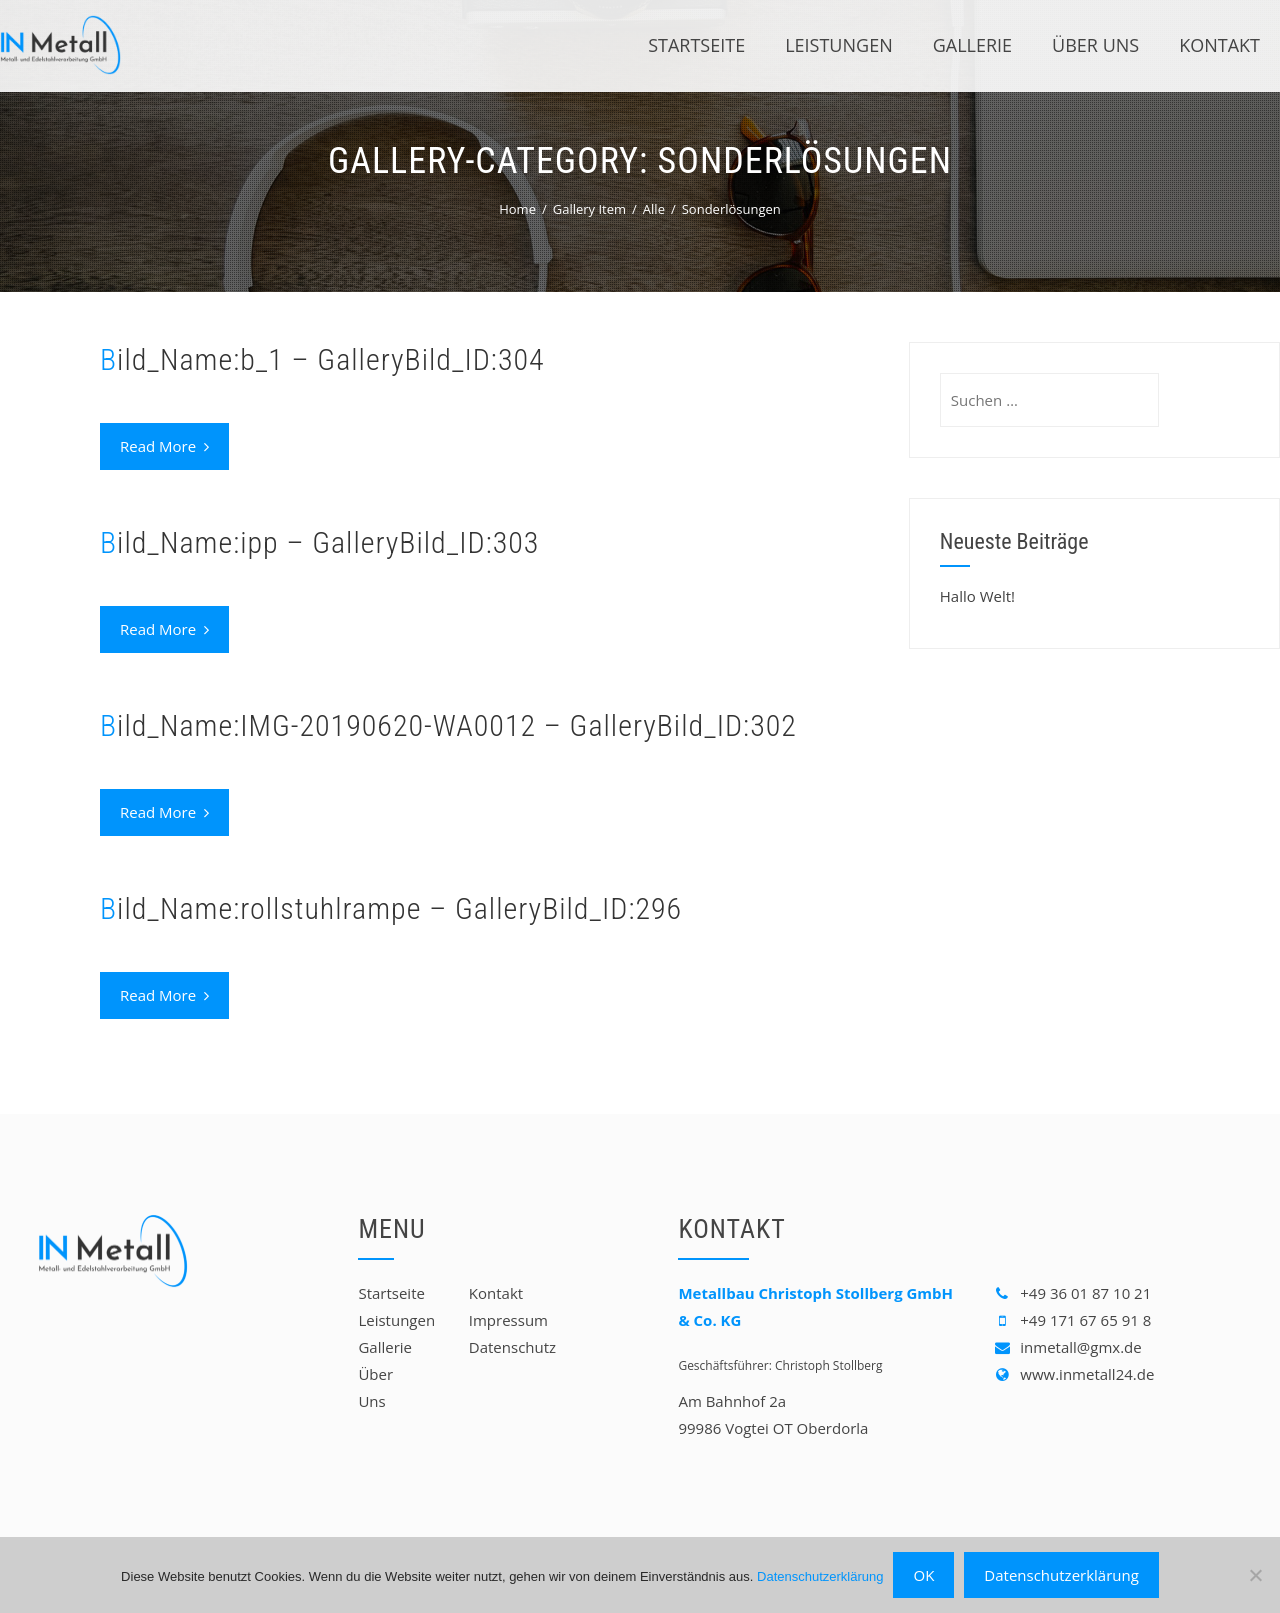 This screenshot has height=1613, width=1280. What do you see at coordinates (448, 725) in the screenshot?
I see `Bild_Name:IMG-20190620-WA0012 – GalleryBild_ID:302` at bounding box center [448, 725].